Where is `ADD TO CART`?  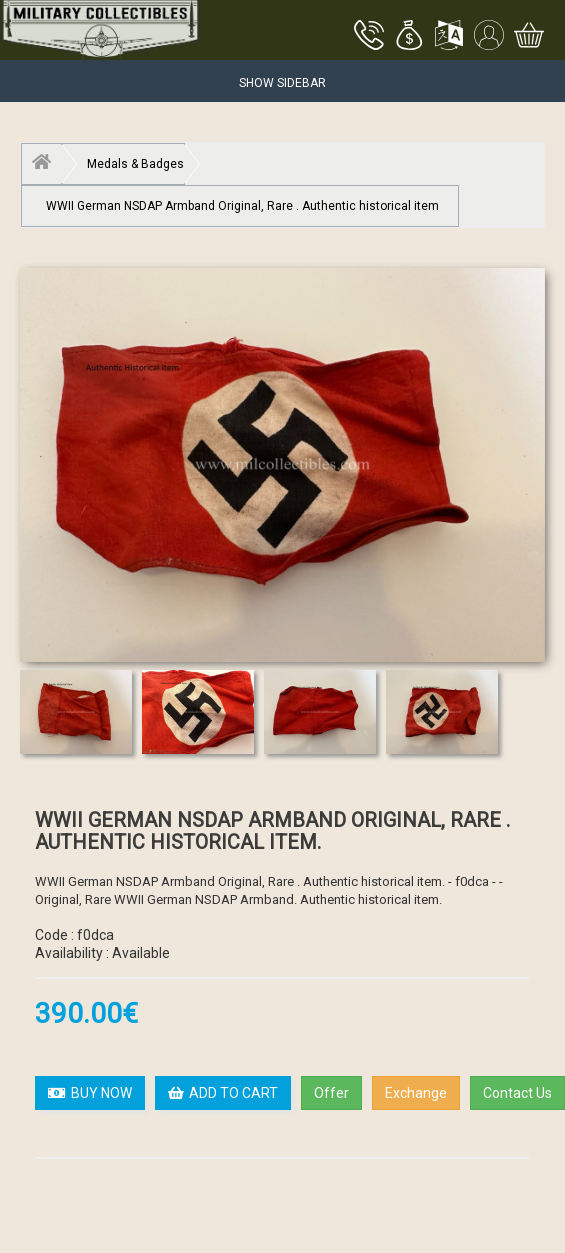
ADD TO CART is located at coordinates (223, 1093).